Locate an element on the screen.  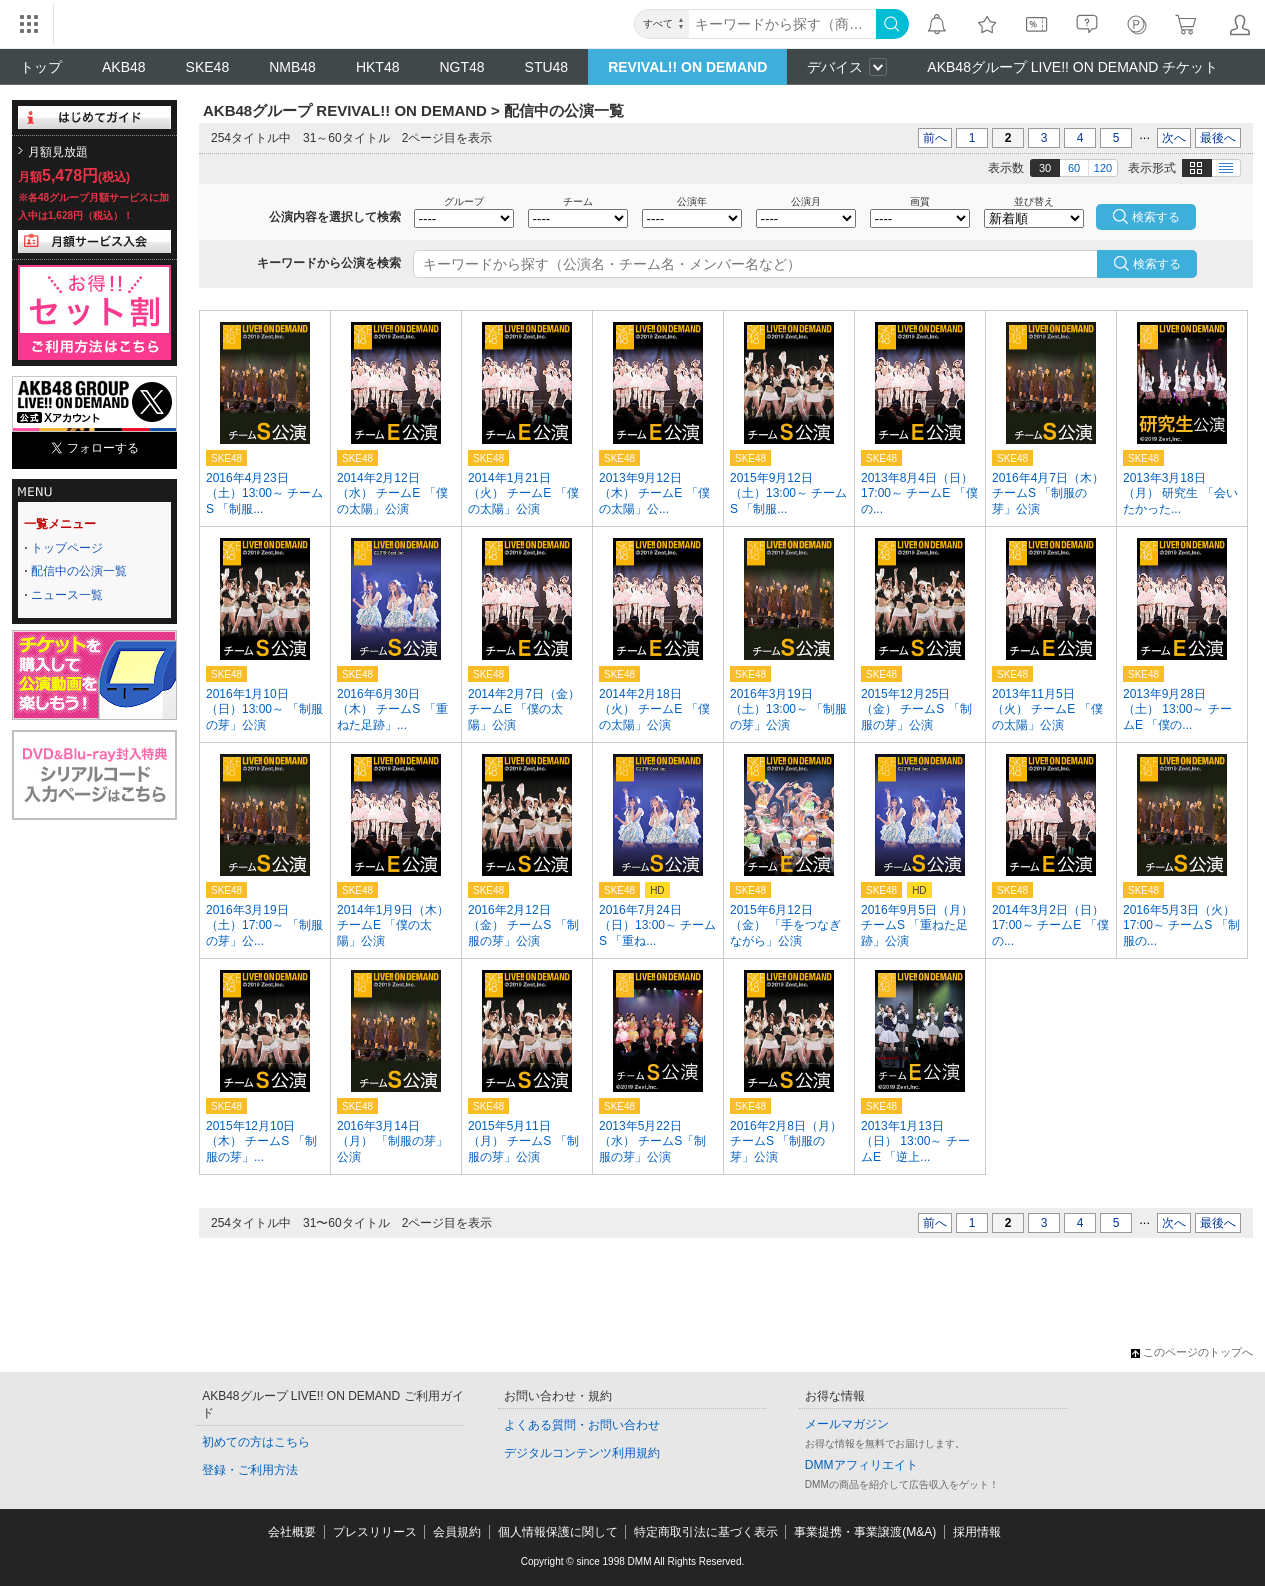
デジタルコンテンツ利用規約 is located at coordinates (582, 1453).